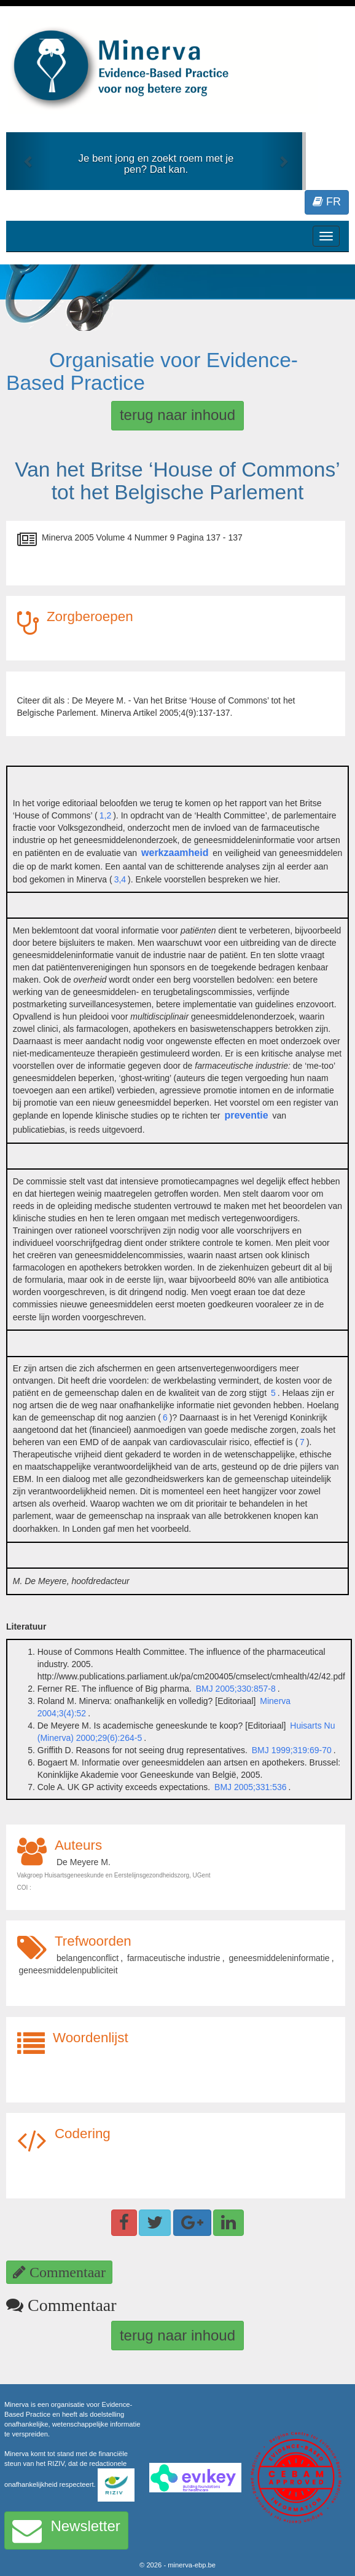  Describe the element at coordinates (88, 1958) in the screenshot. I see `belangenconflict` at that location.